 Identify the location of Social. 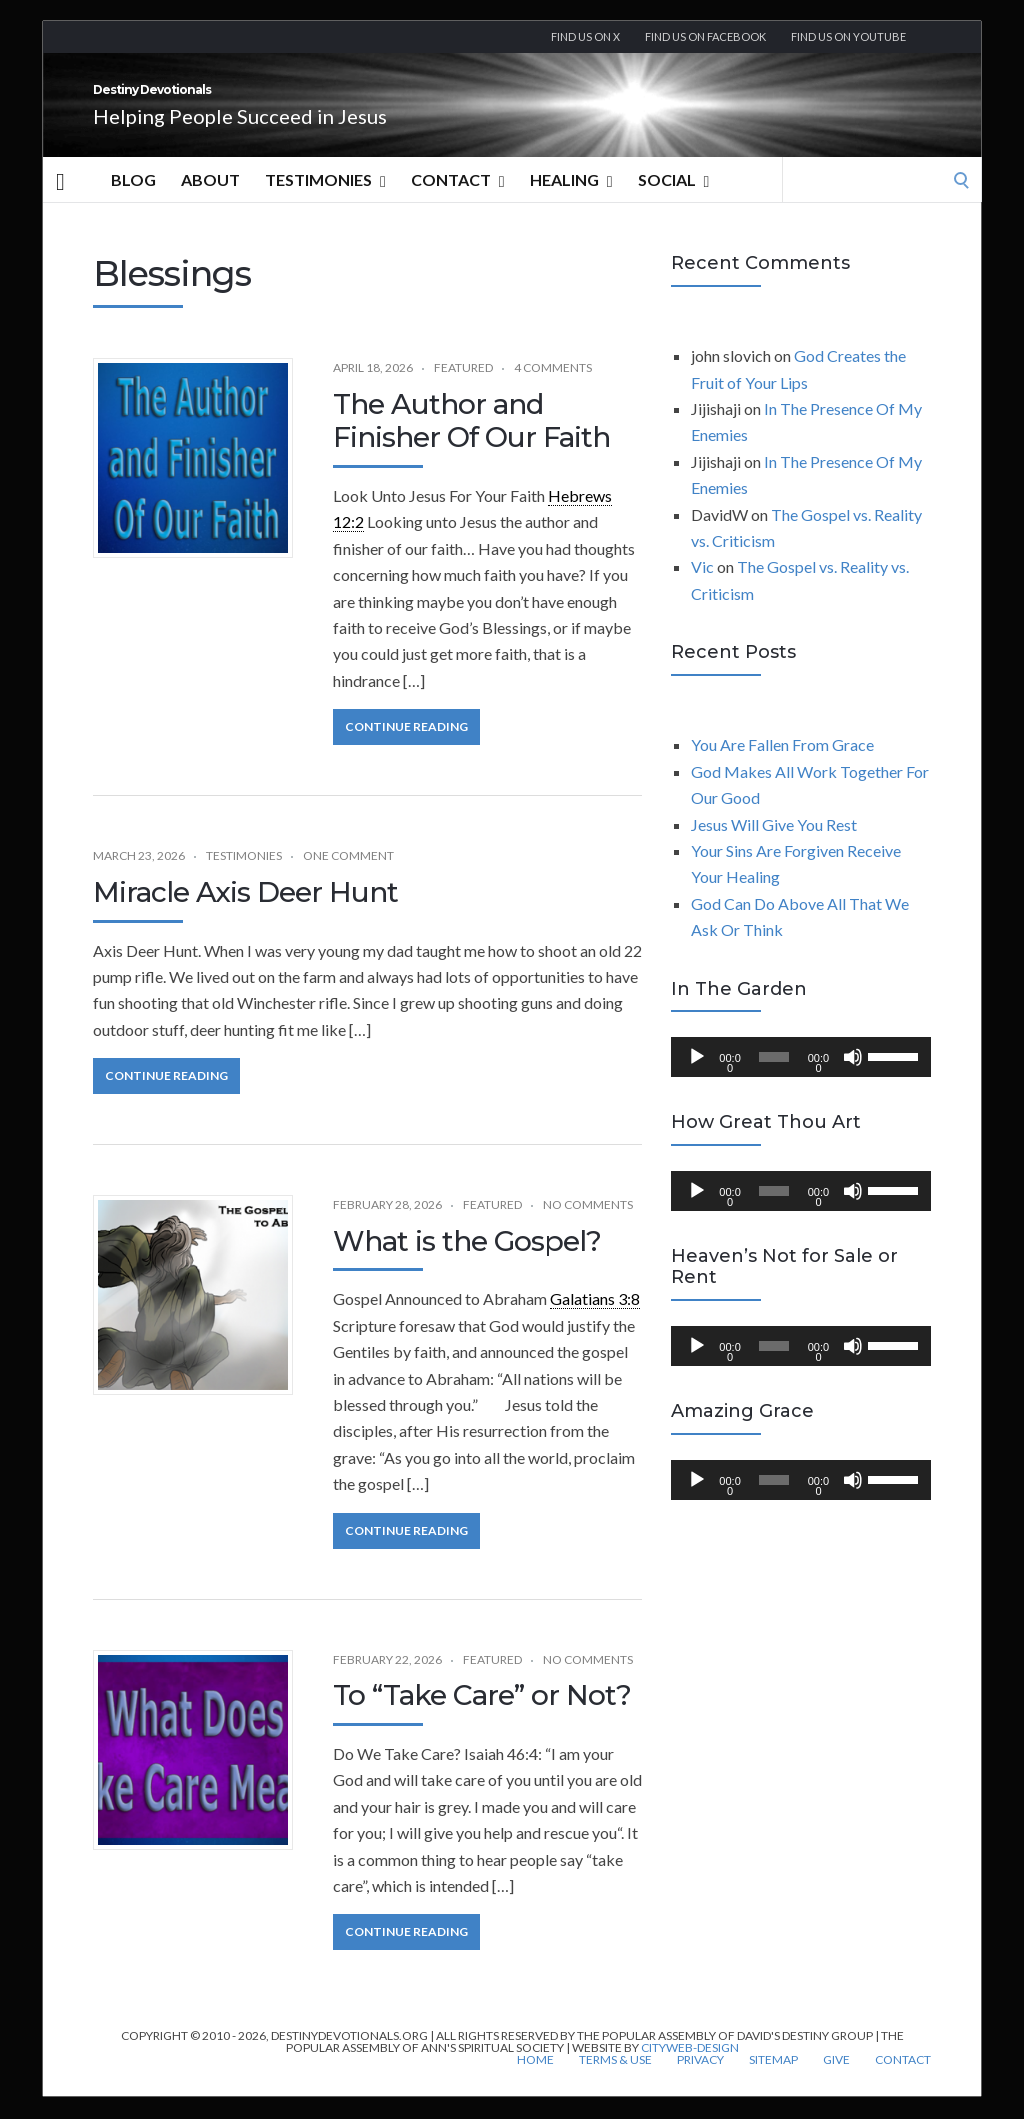
(674, 202).